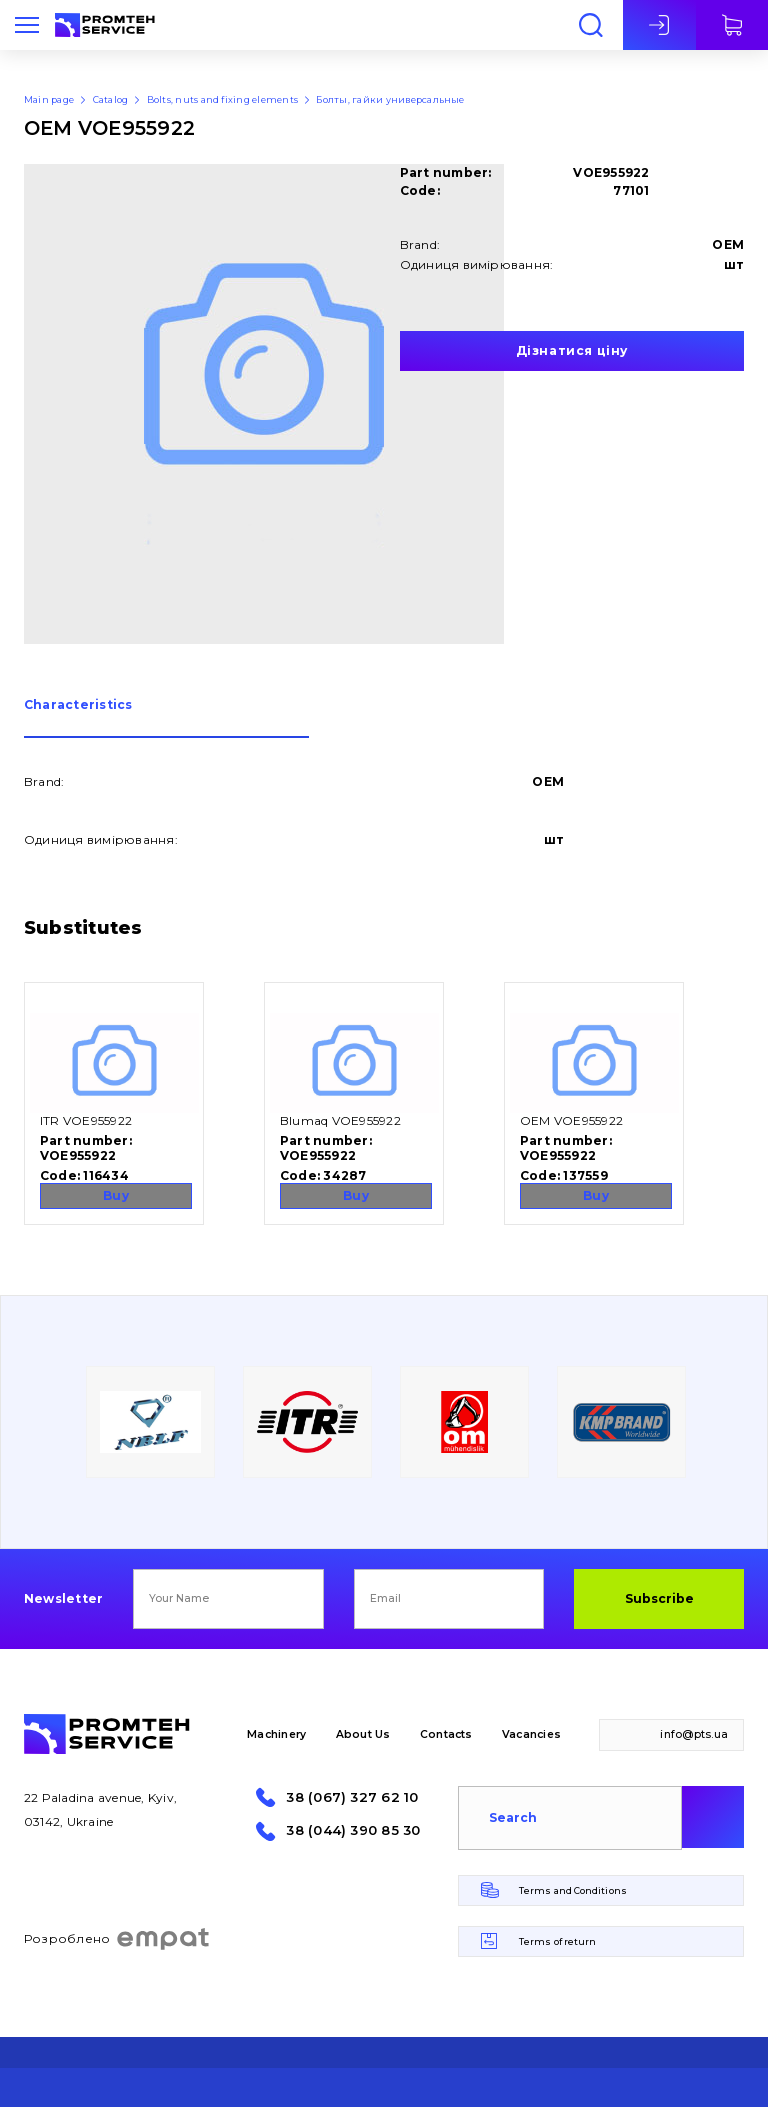 The width and height of the screenshot is (768, 2107). I want to click on Розроблено, so click(117, 1939).